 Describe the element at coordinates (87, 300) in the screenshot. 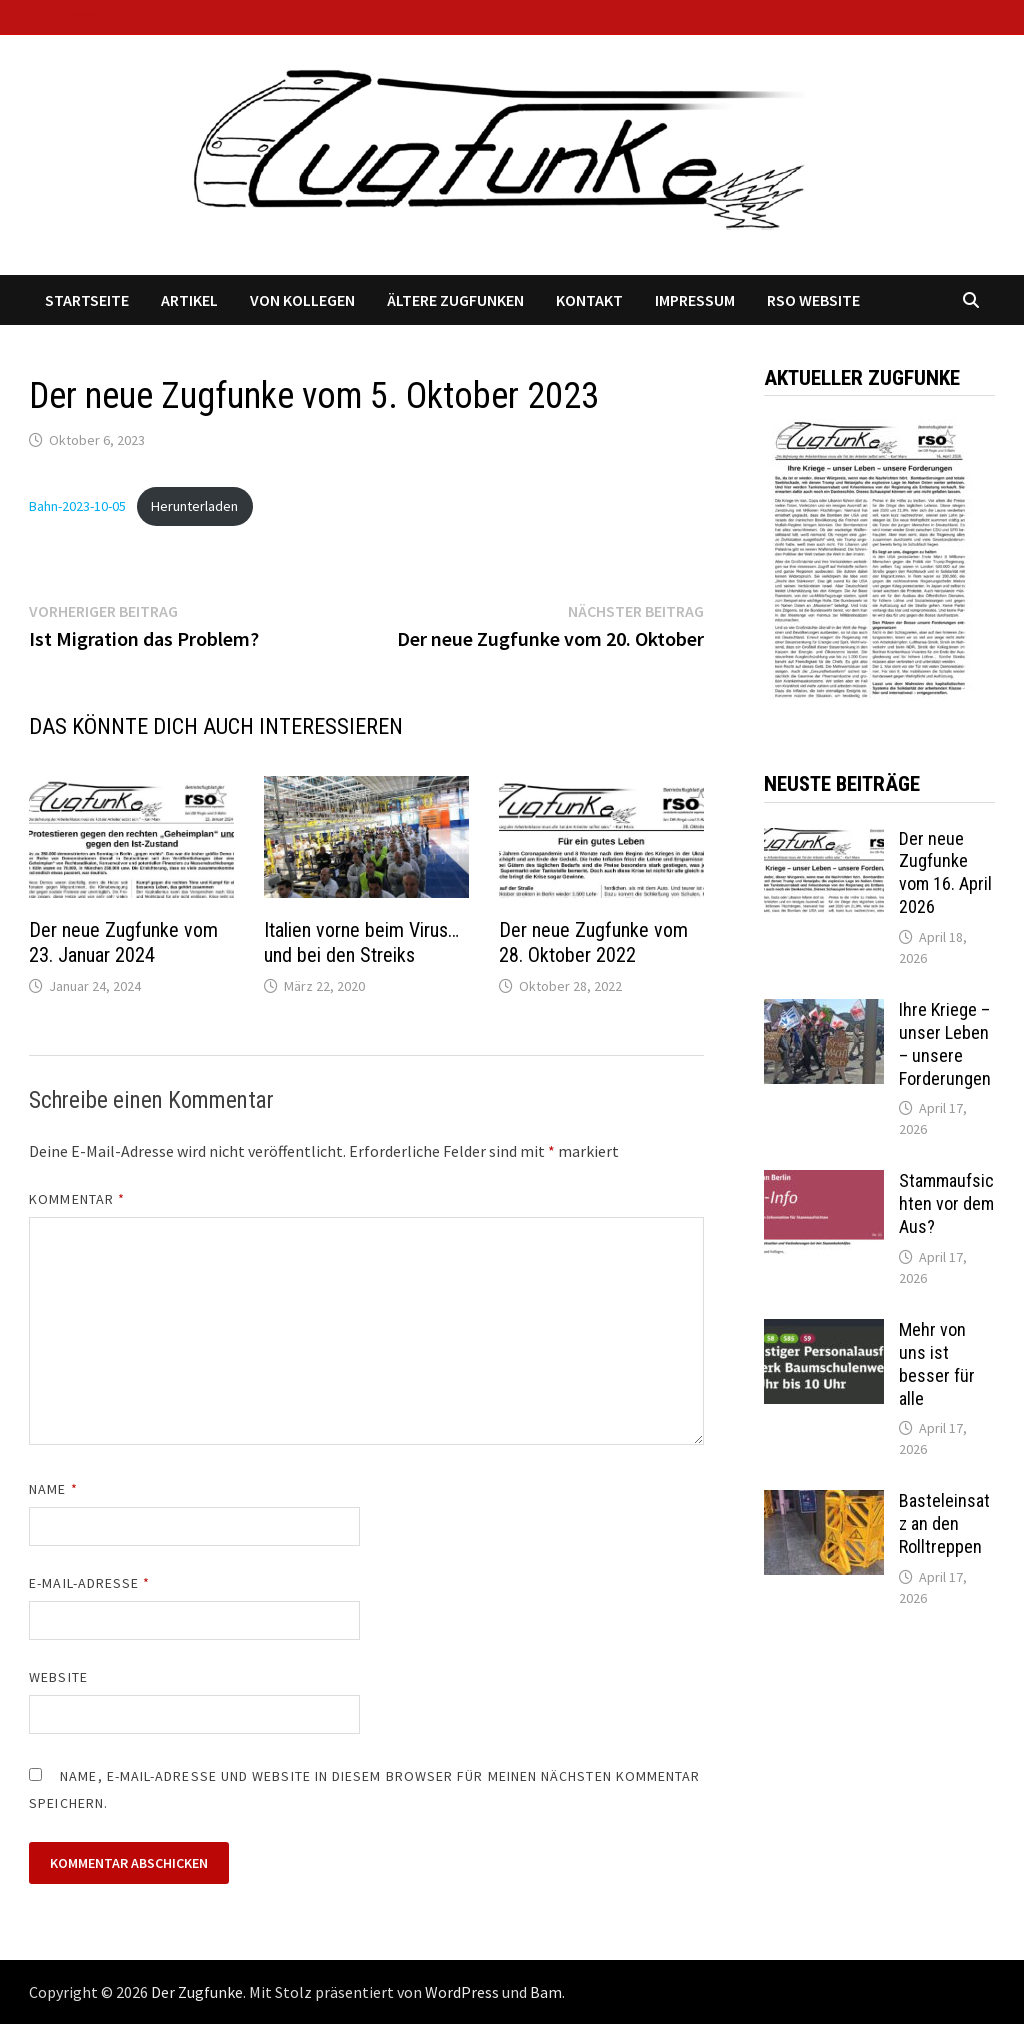

I see `Startseite` at that location.